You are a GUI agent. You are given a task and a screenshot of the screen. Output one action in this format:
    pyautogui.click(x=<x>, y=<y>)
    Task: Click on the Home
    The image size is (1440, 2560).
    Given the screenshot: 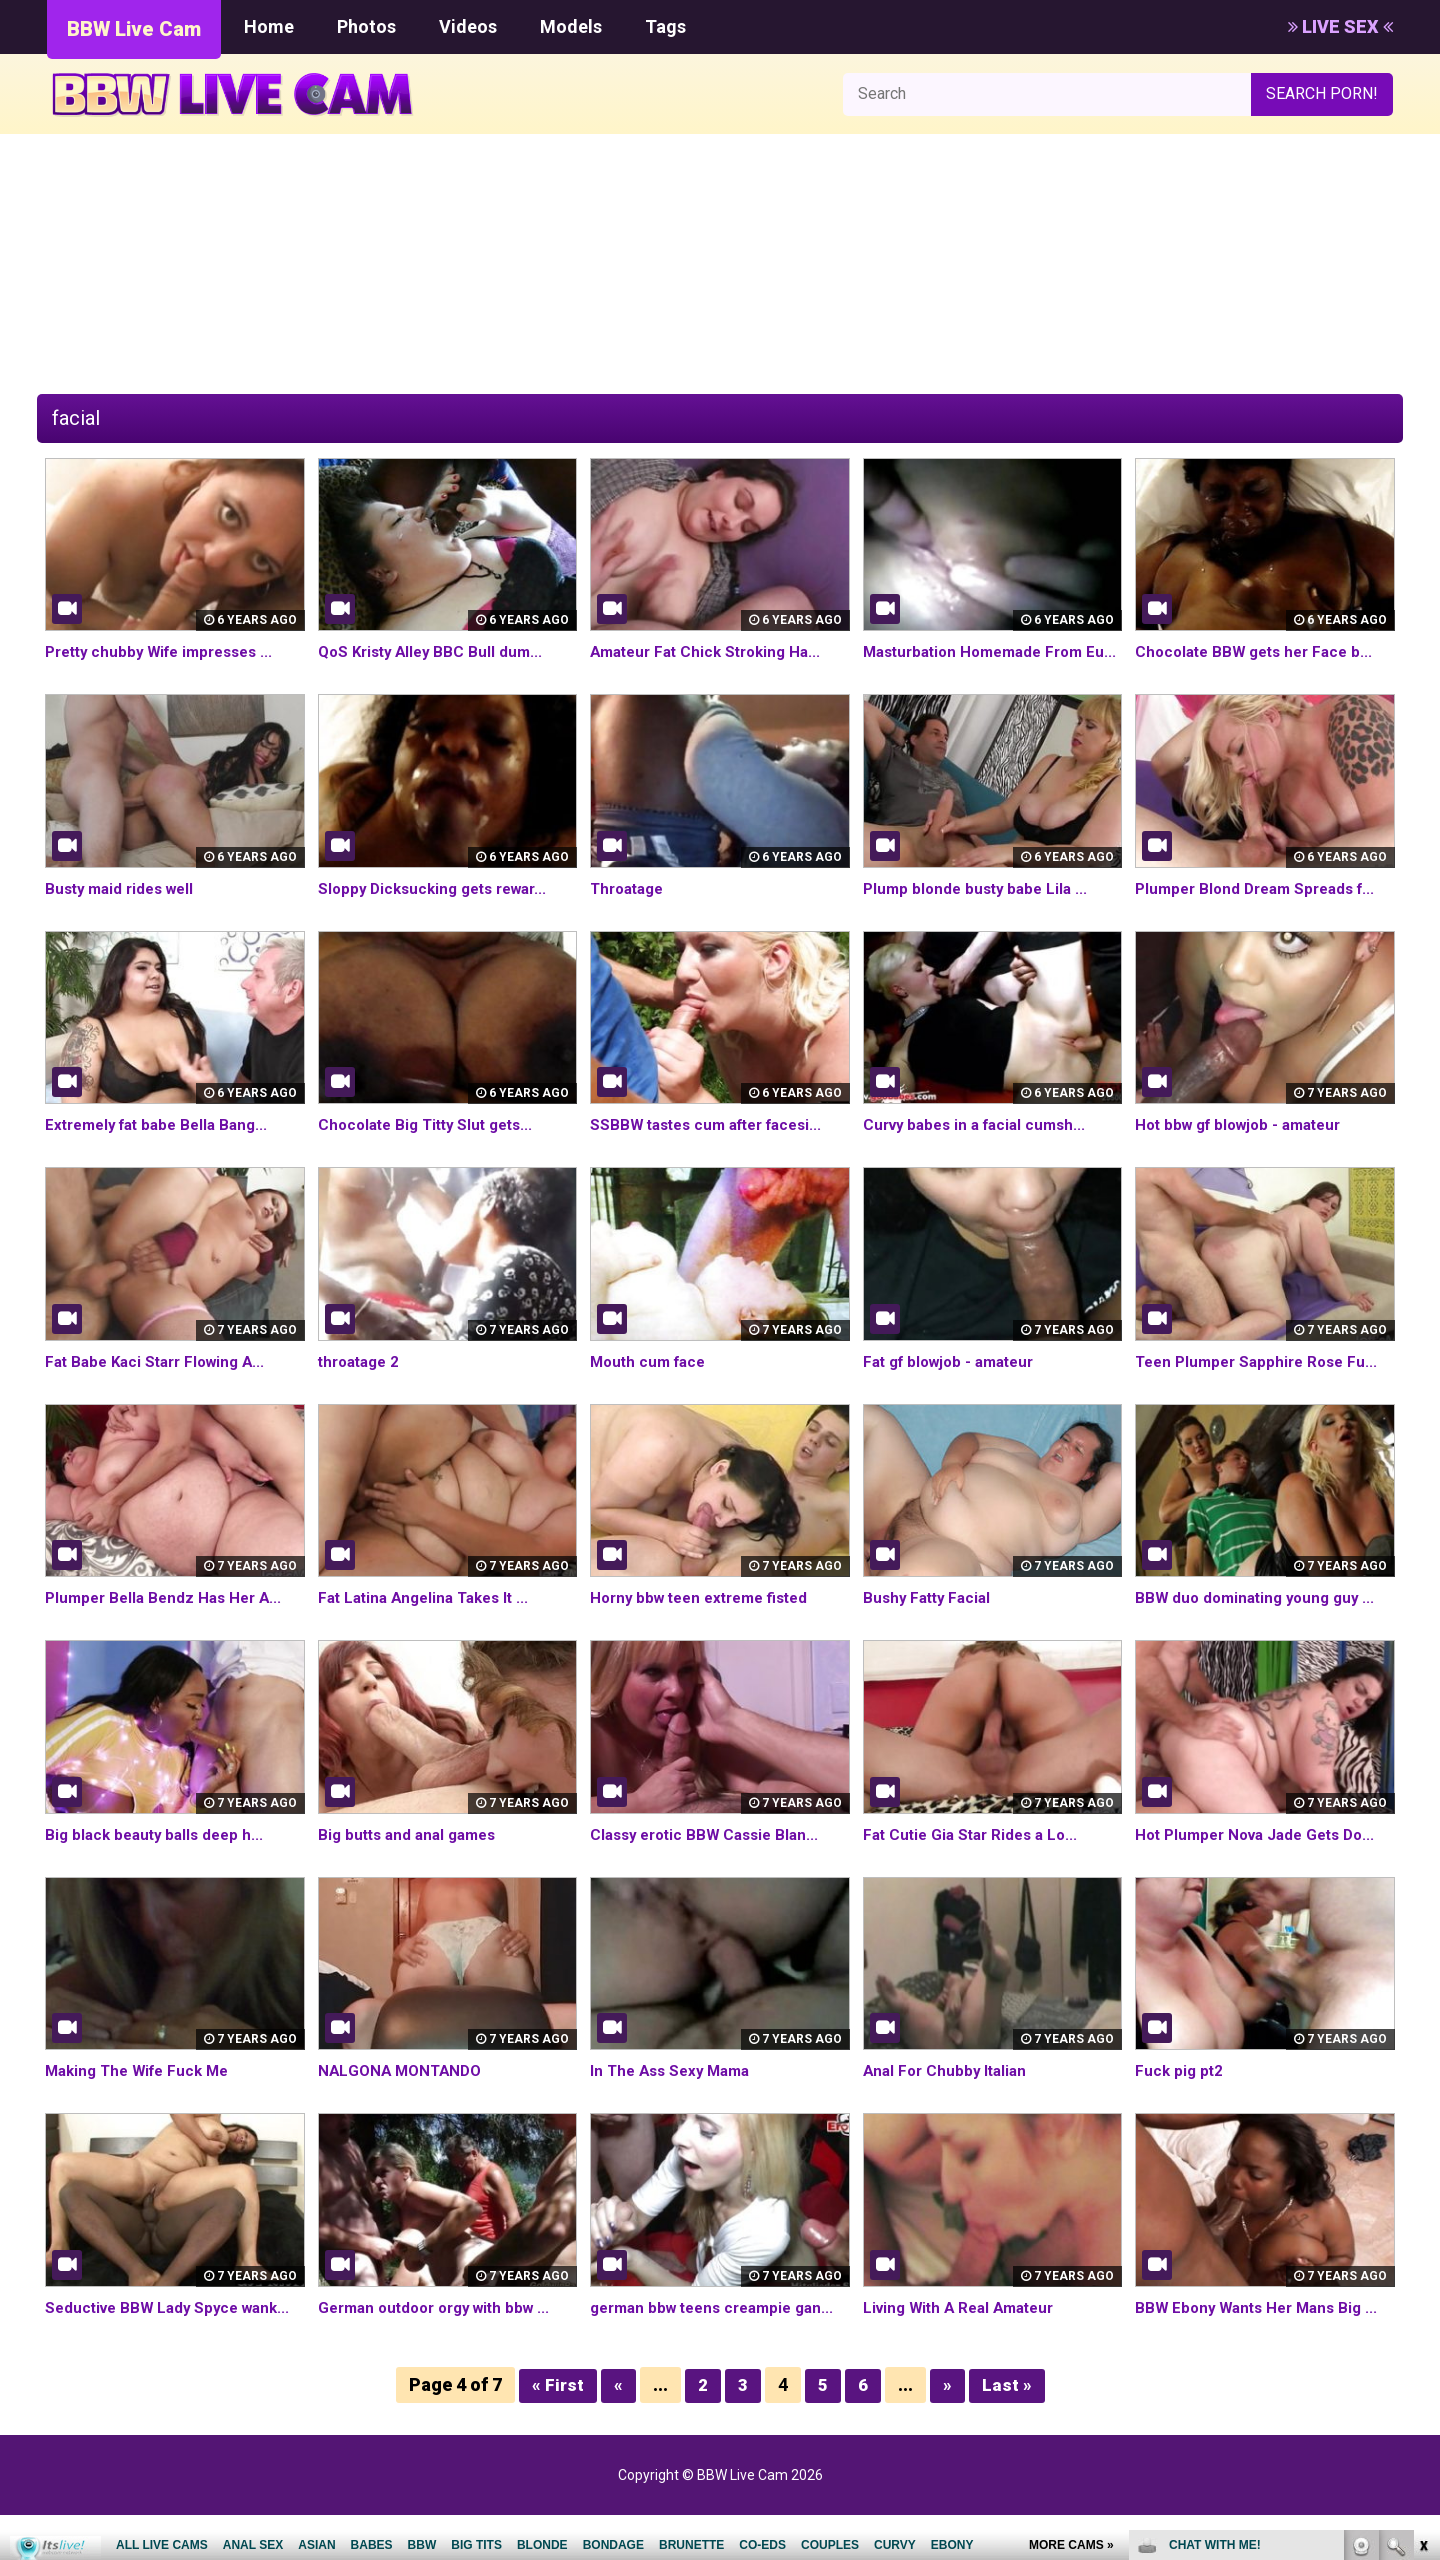 What is the action you would take?
    pyautogui.click(x=269, y=26)
    